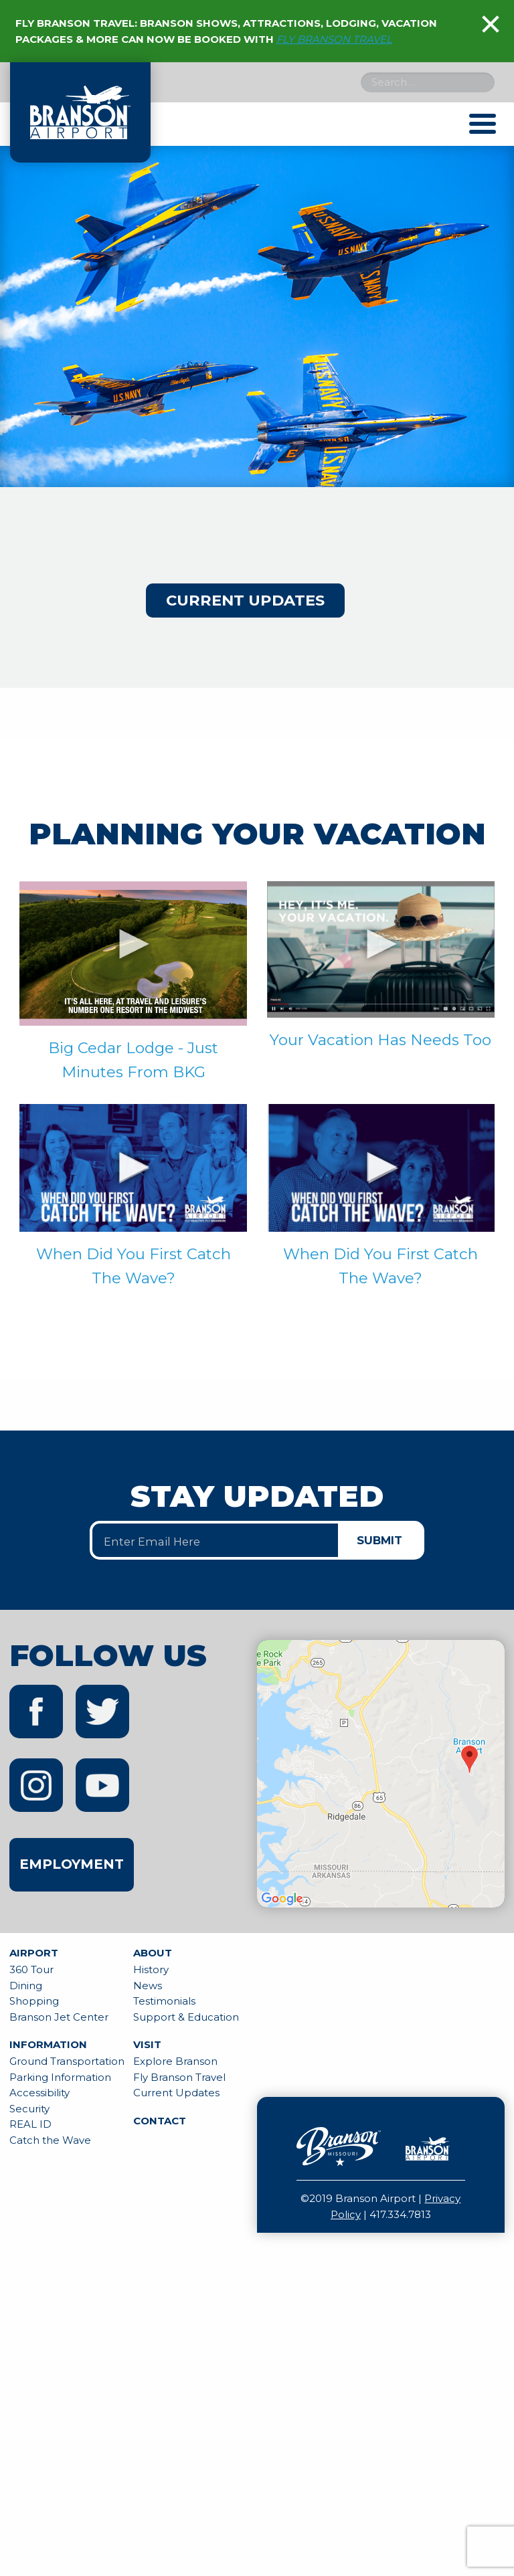 This screenshot has width=514, height=2576. Describe the element at coordinates (48, 2044) in the screenshot. I see `Information` at that location.